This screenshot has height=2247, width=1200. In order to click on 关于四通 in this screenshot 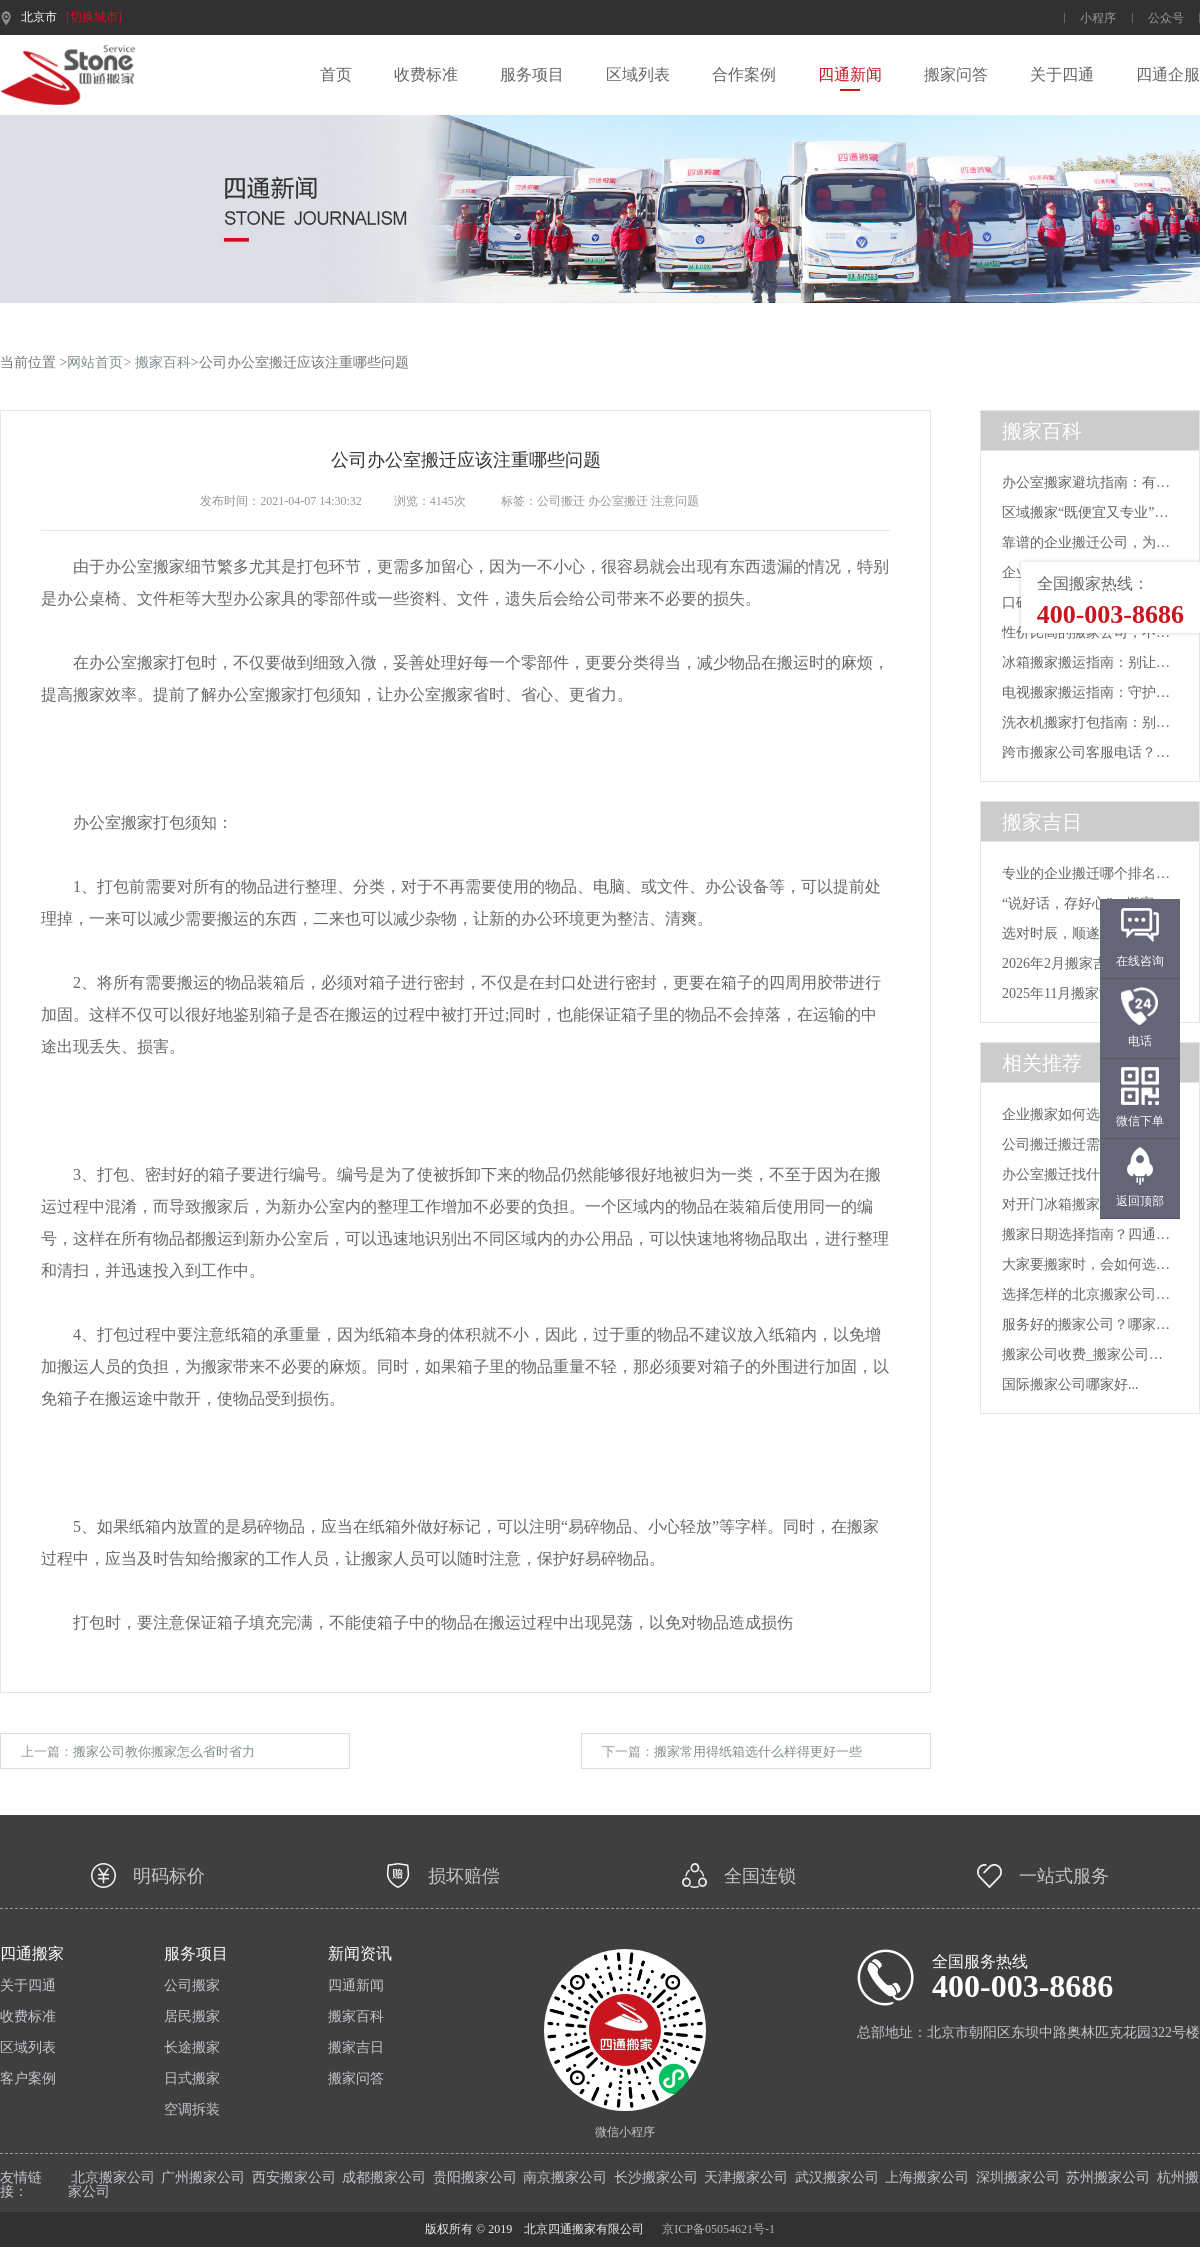, I will do `click(1062, 75)`.